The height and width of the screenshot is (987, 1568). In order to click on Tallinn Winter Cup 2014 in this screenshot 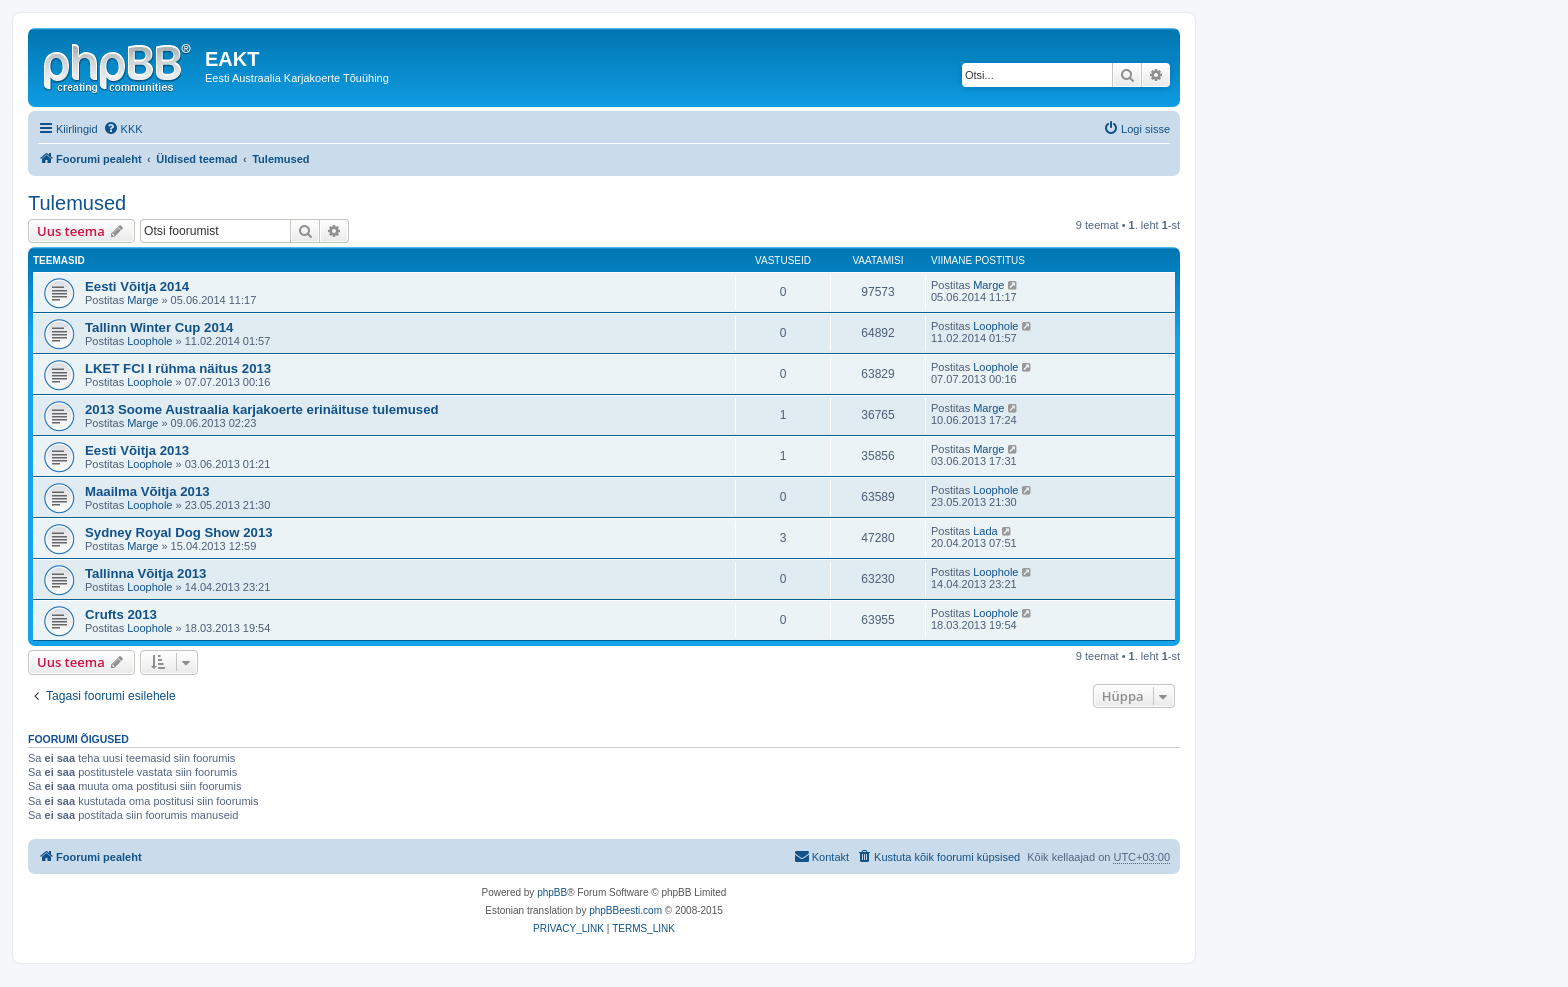, I will do `click(159, 327)`.